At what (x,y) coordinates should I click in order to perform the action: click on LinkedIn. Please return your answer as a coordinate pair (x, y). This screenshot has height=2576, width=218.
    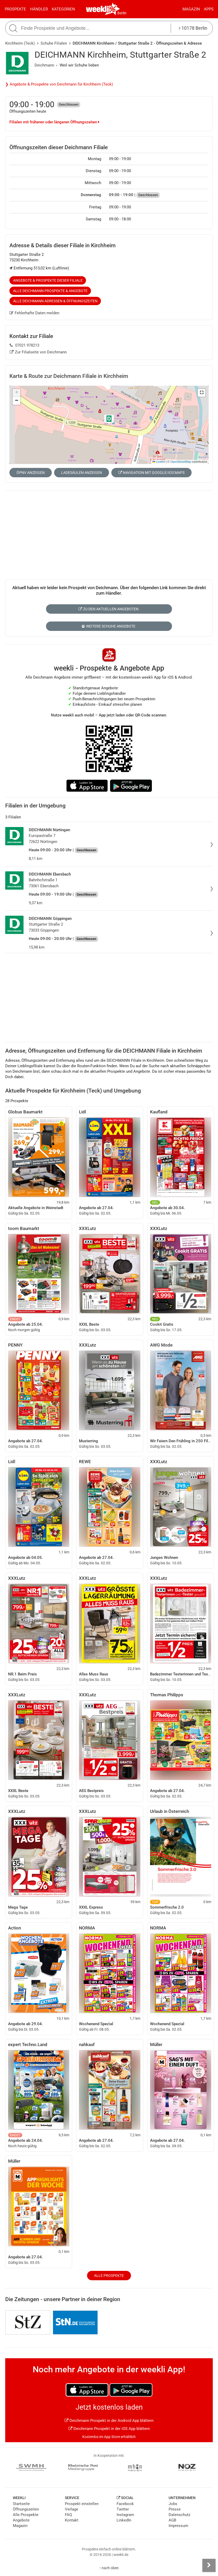
    Looking at the image, I should click on (124, 2520).